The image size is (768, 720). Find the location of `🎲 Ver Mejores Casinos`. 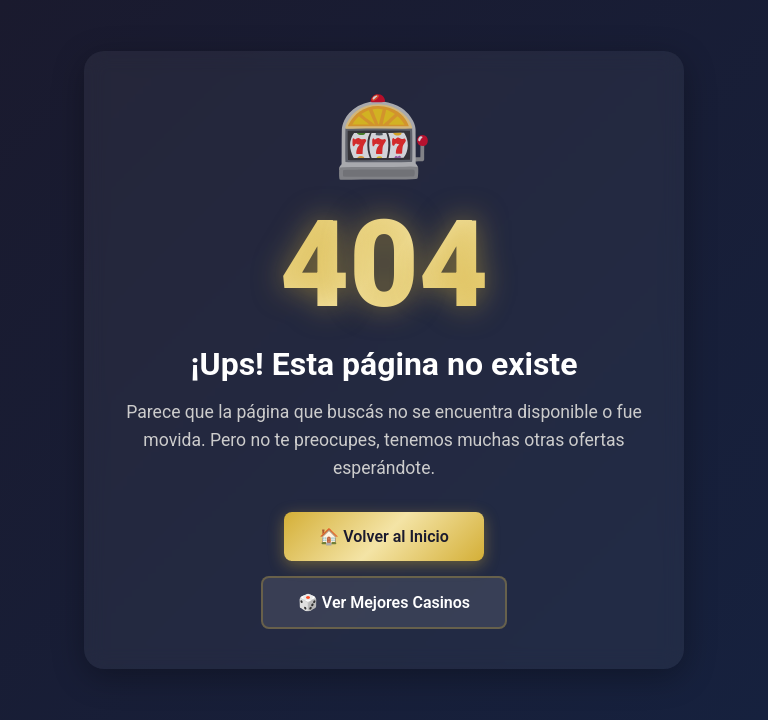

🎲 Ver Mejores Casinos is located at coordinates (384, 602).